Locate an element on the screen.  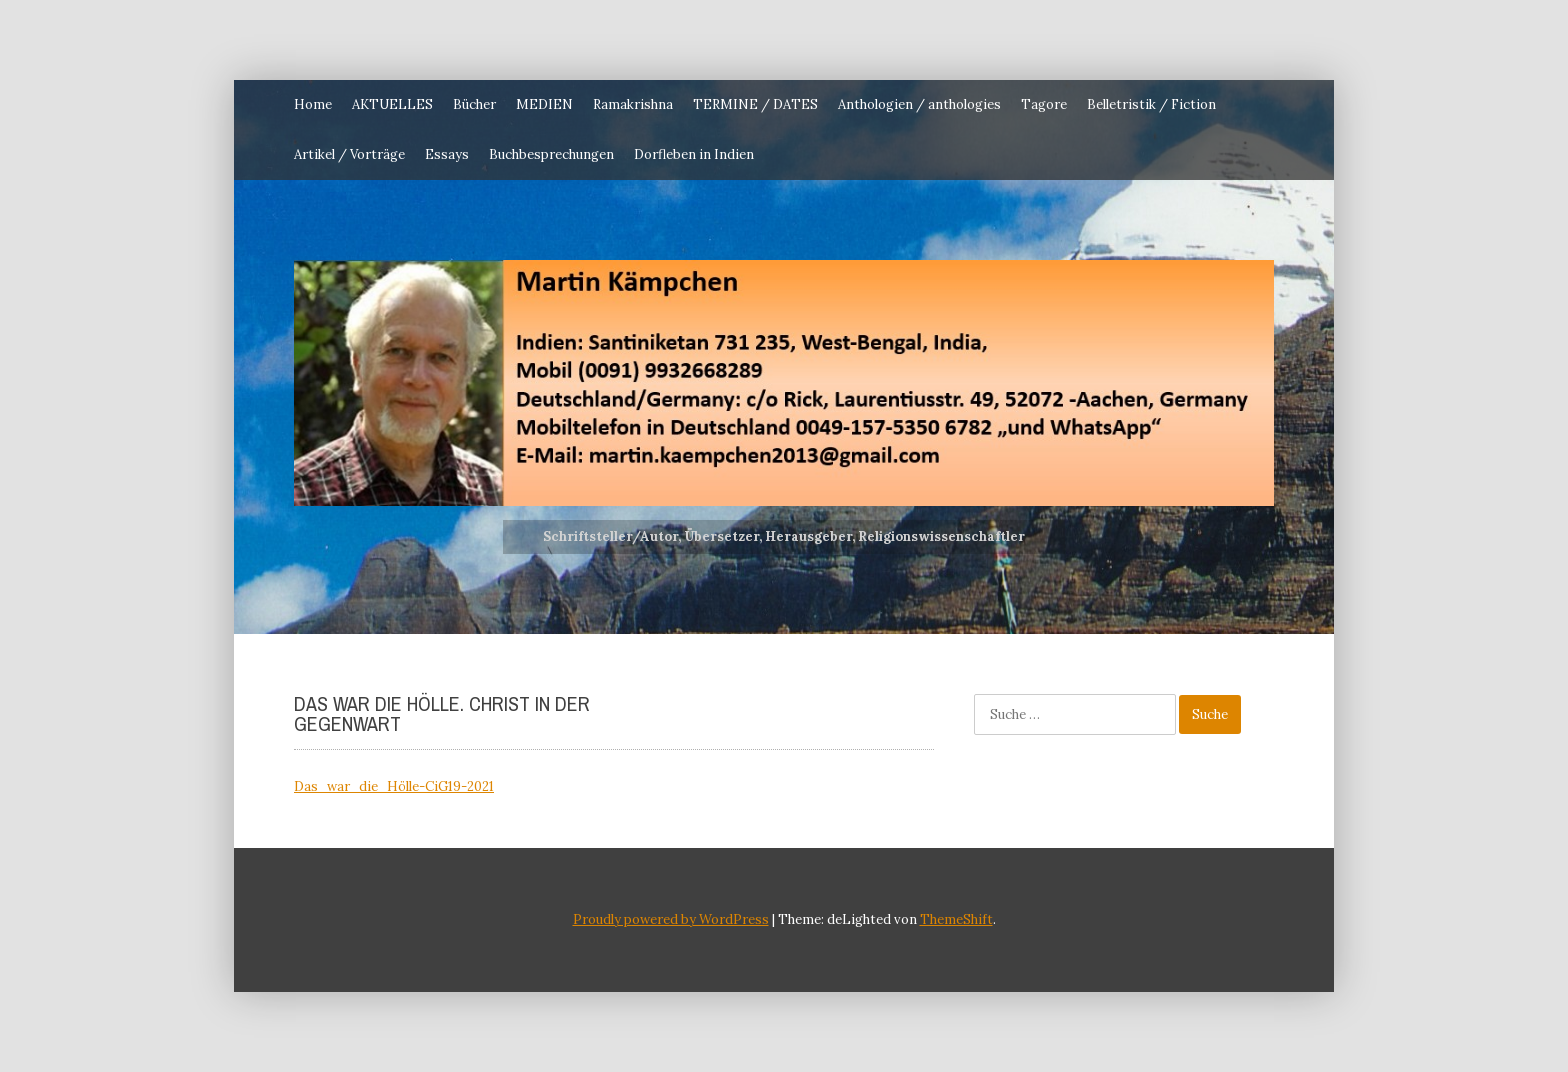
TERMINE / DATES is located at coordinates (755, 104).